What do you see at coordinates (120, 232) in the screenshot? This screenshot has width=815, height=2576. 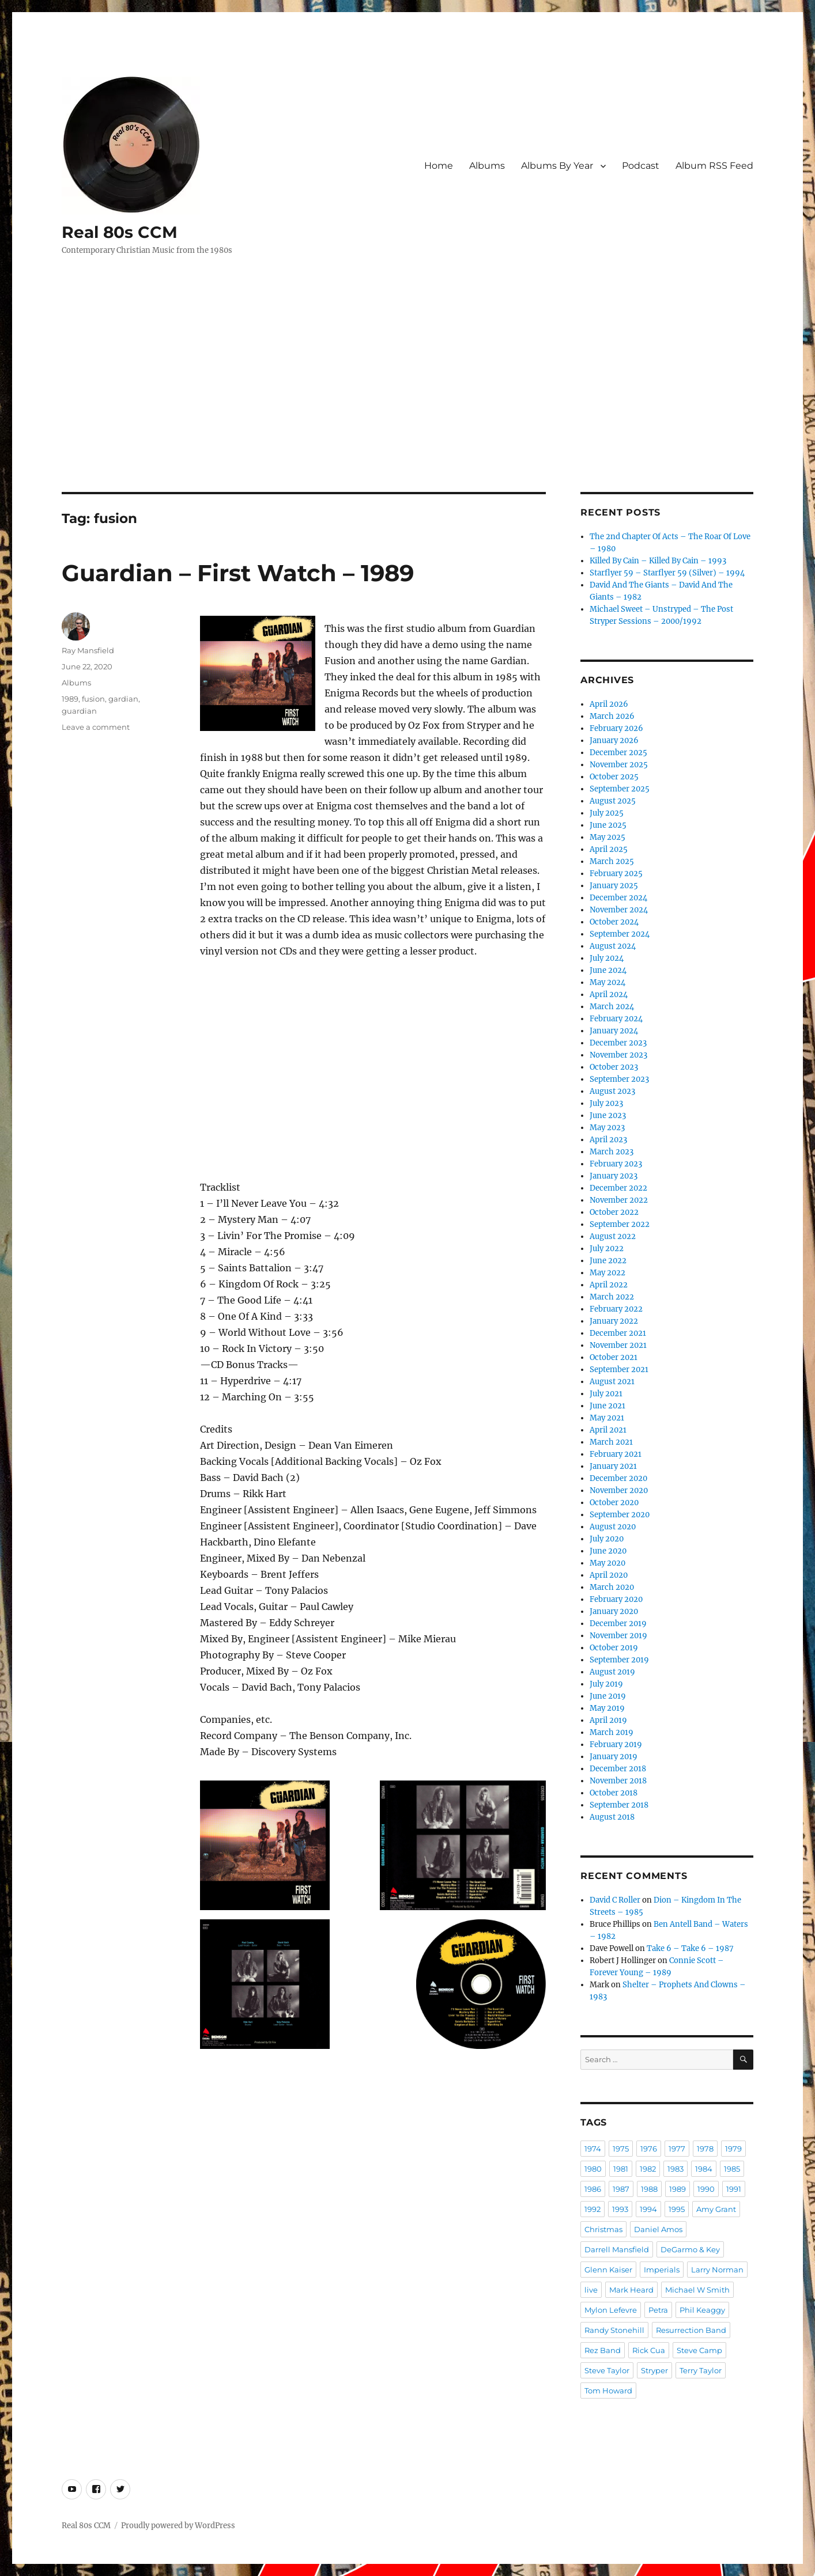 I see `Real 80s CCM` at bounding box center [120, 232].